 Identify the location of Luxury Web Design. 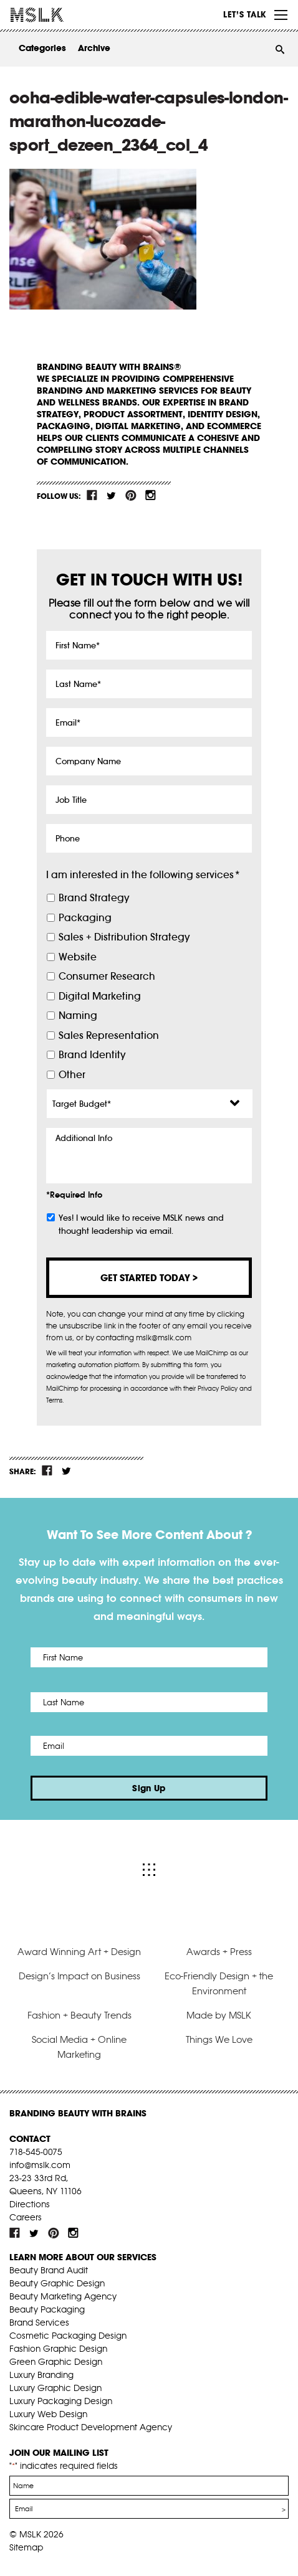
(48, 2414).